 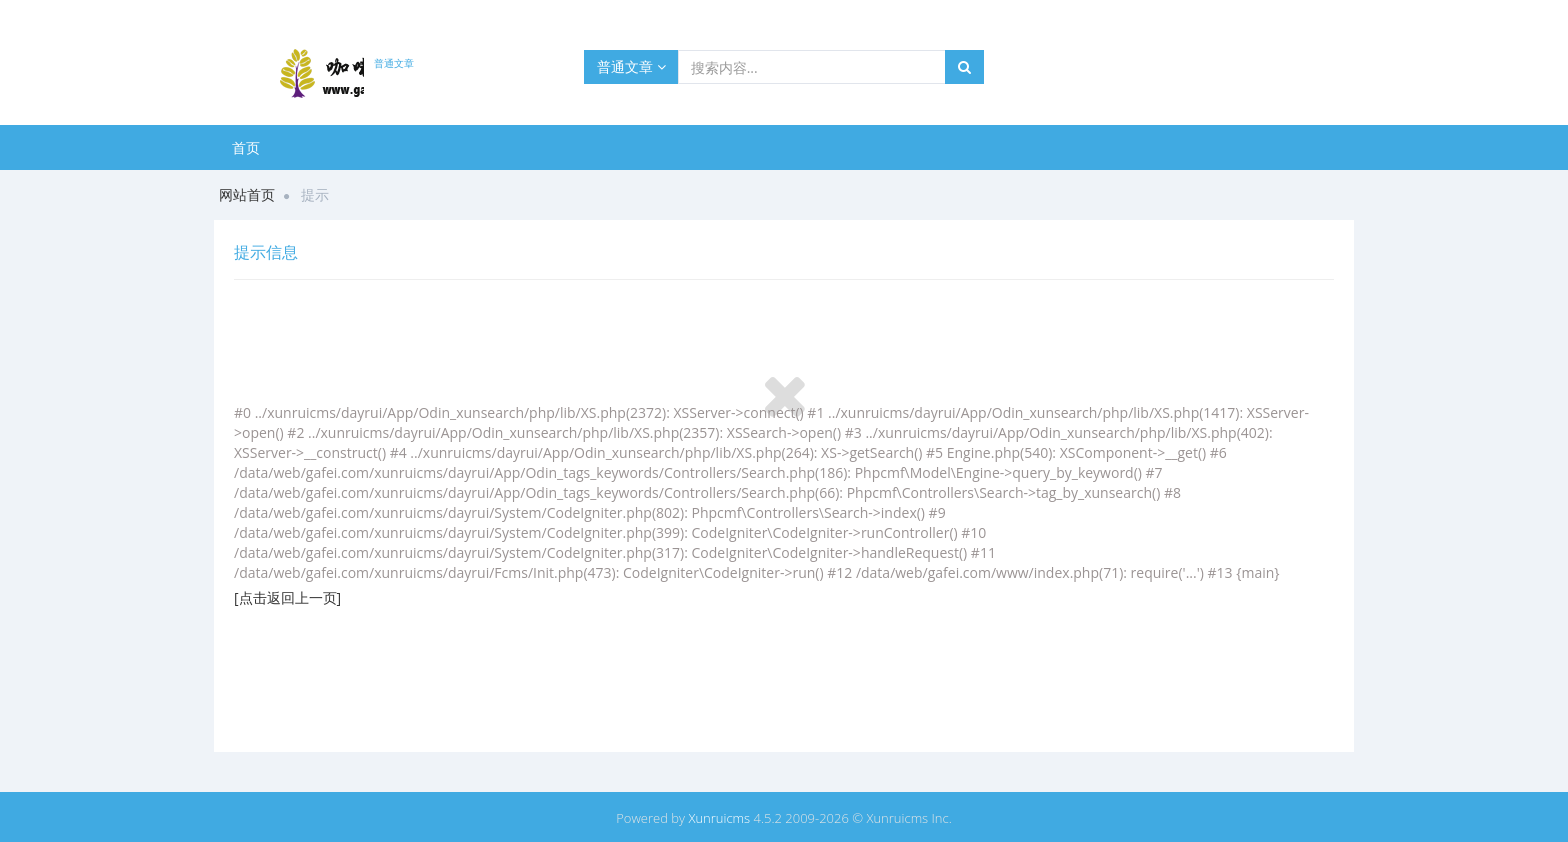 I want to click on 网站首页, so click(x=247, y=194).